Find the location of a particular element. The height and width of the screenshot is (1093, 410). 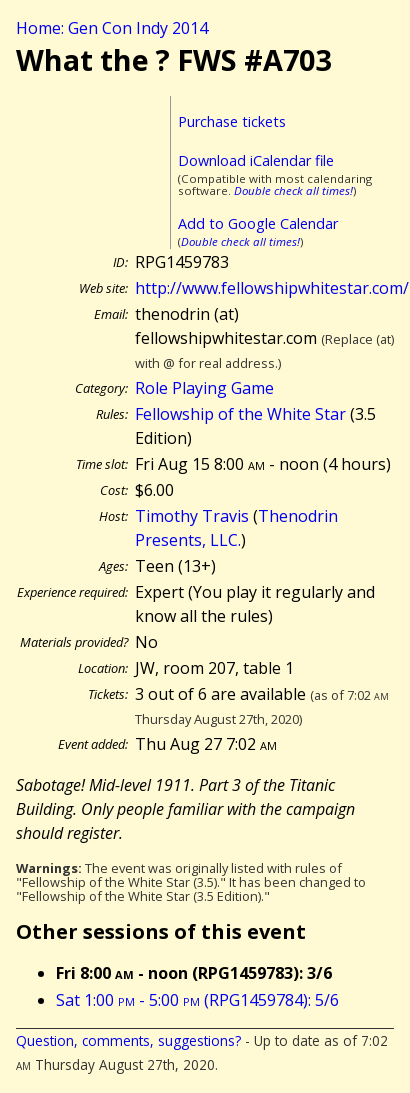

Double check all times! is located at coordinates (293, 190).